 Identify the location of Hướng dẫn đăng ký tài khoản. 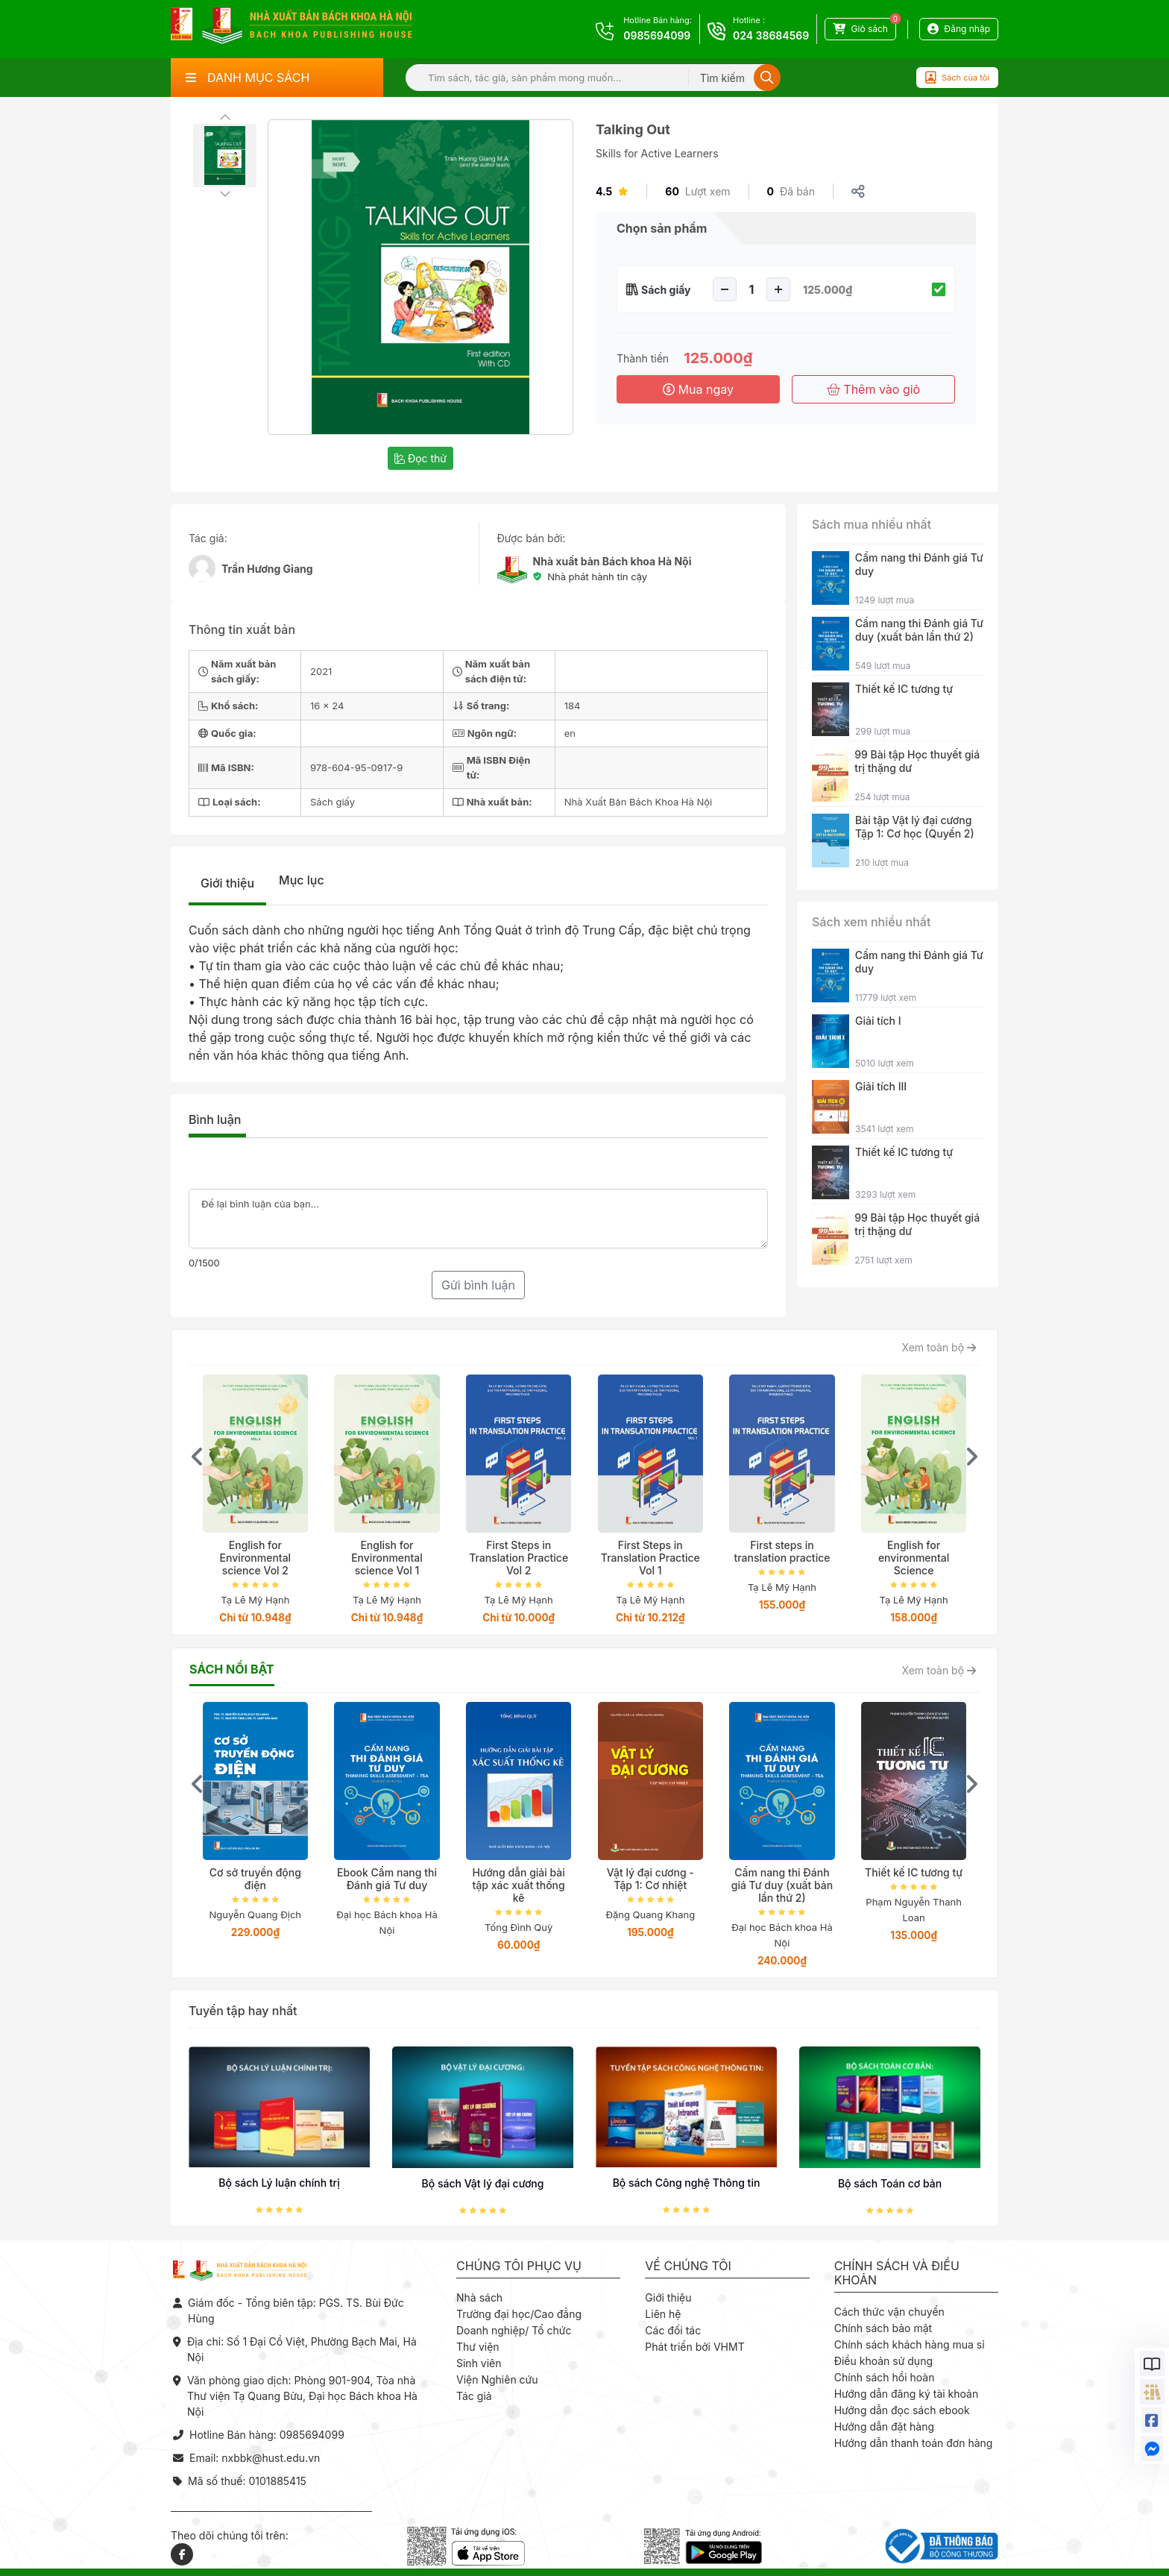
(906, 2393).